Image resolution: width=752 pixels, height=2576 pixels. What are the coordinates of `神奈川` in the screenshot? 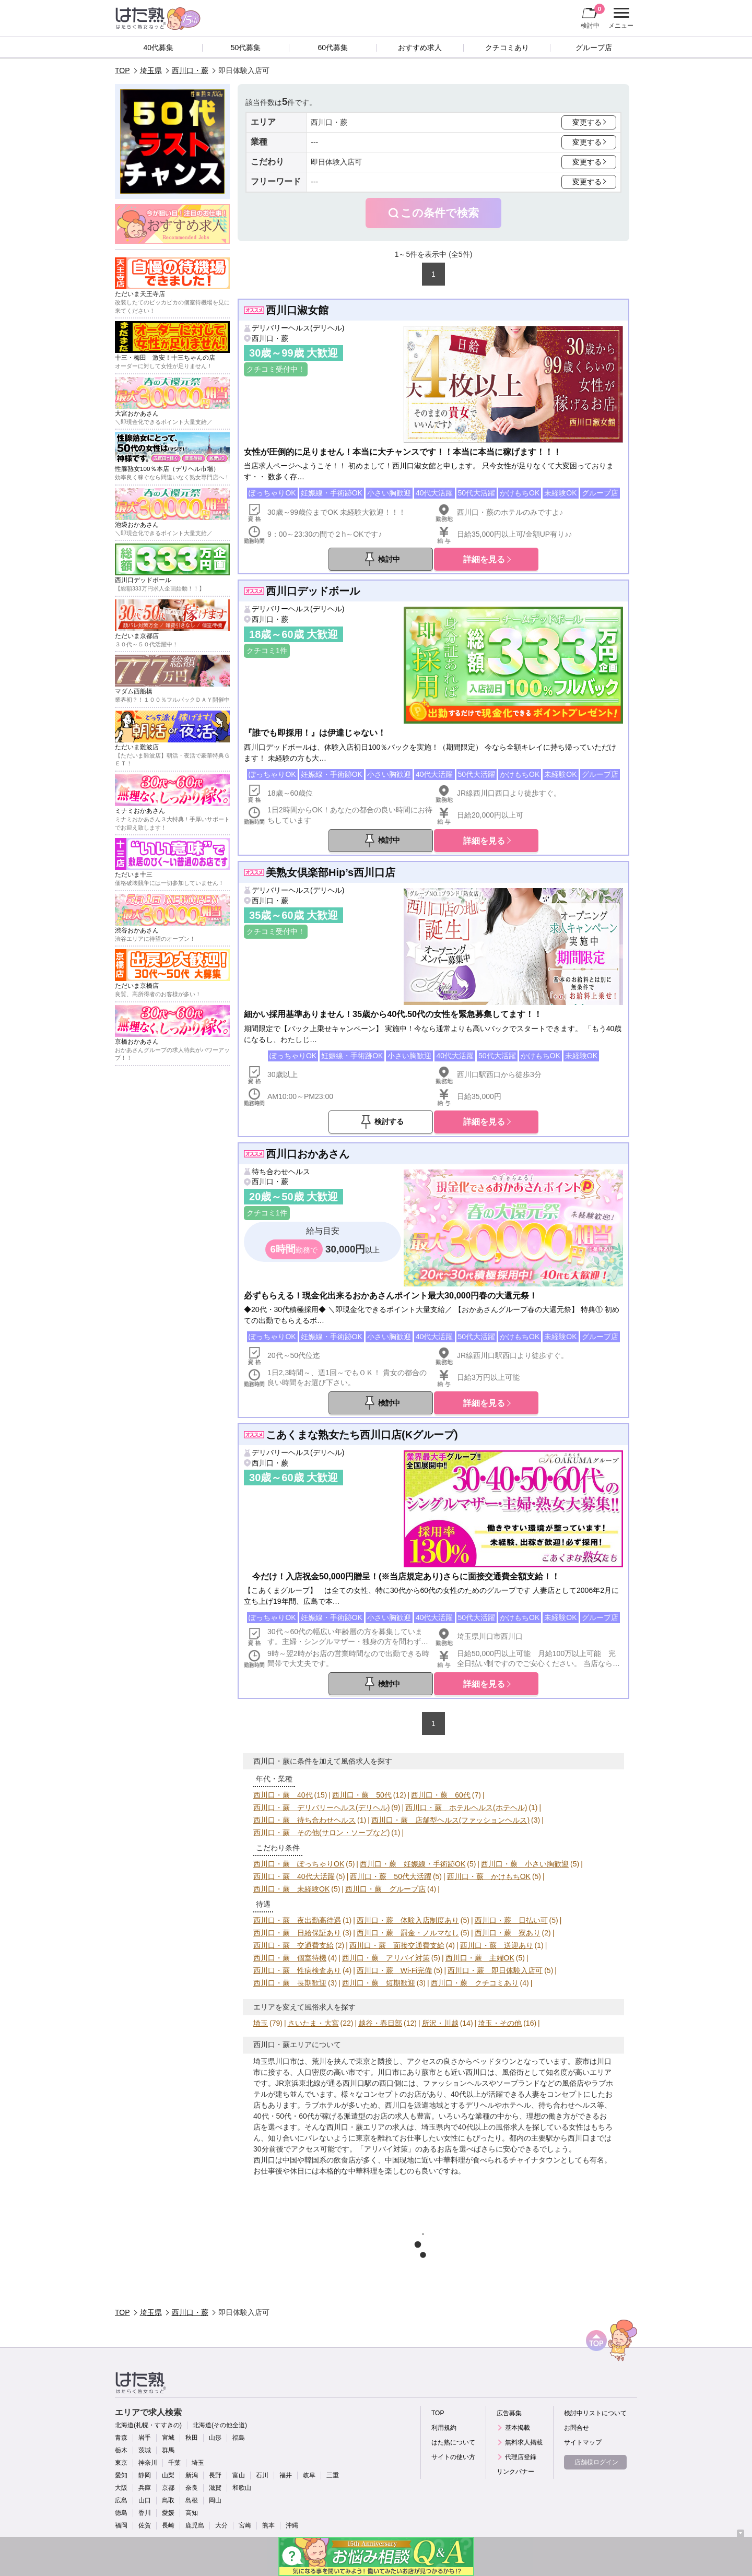 It's located at (147, 2462).